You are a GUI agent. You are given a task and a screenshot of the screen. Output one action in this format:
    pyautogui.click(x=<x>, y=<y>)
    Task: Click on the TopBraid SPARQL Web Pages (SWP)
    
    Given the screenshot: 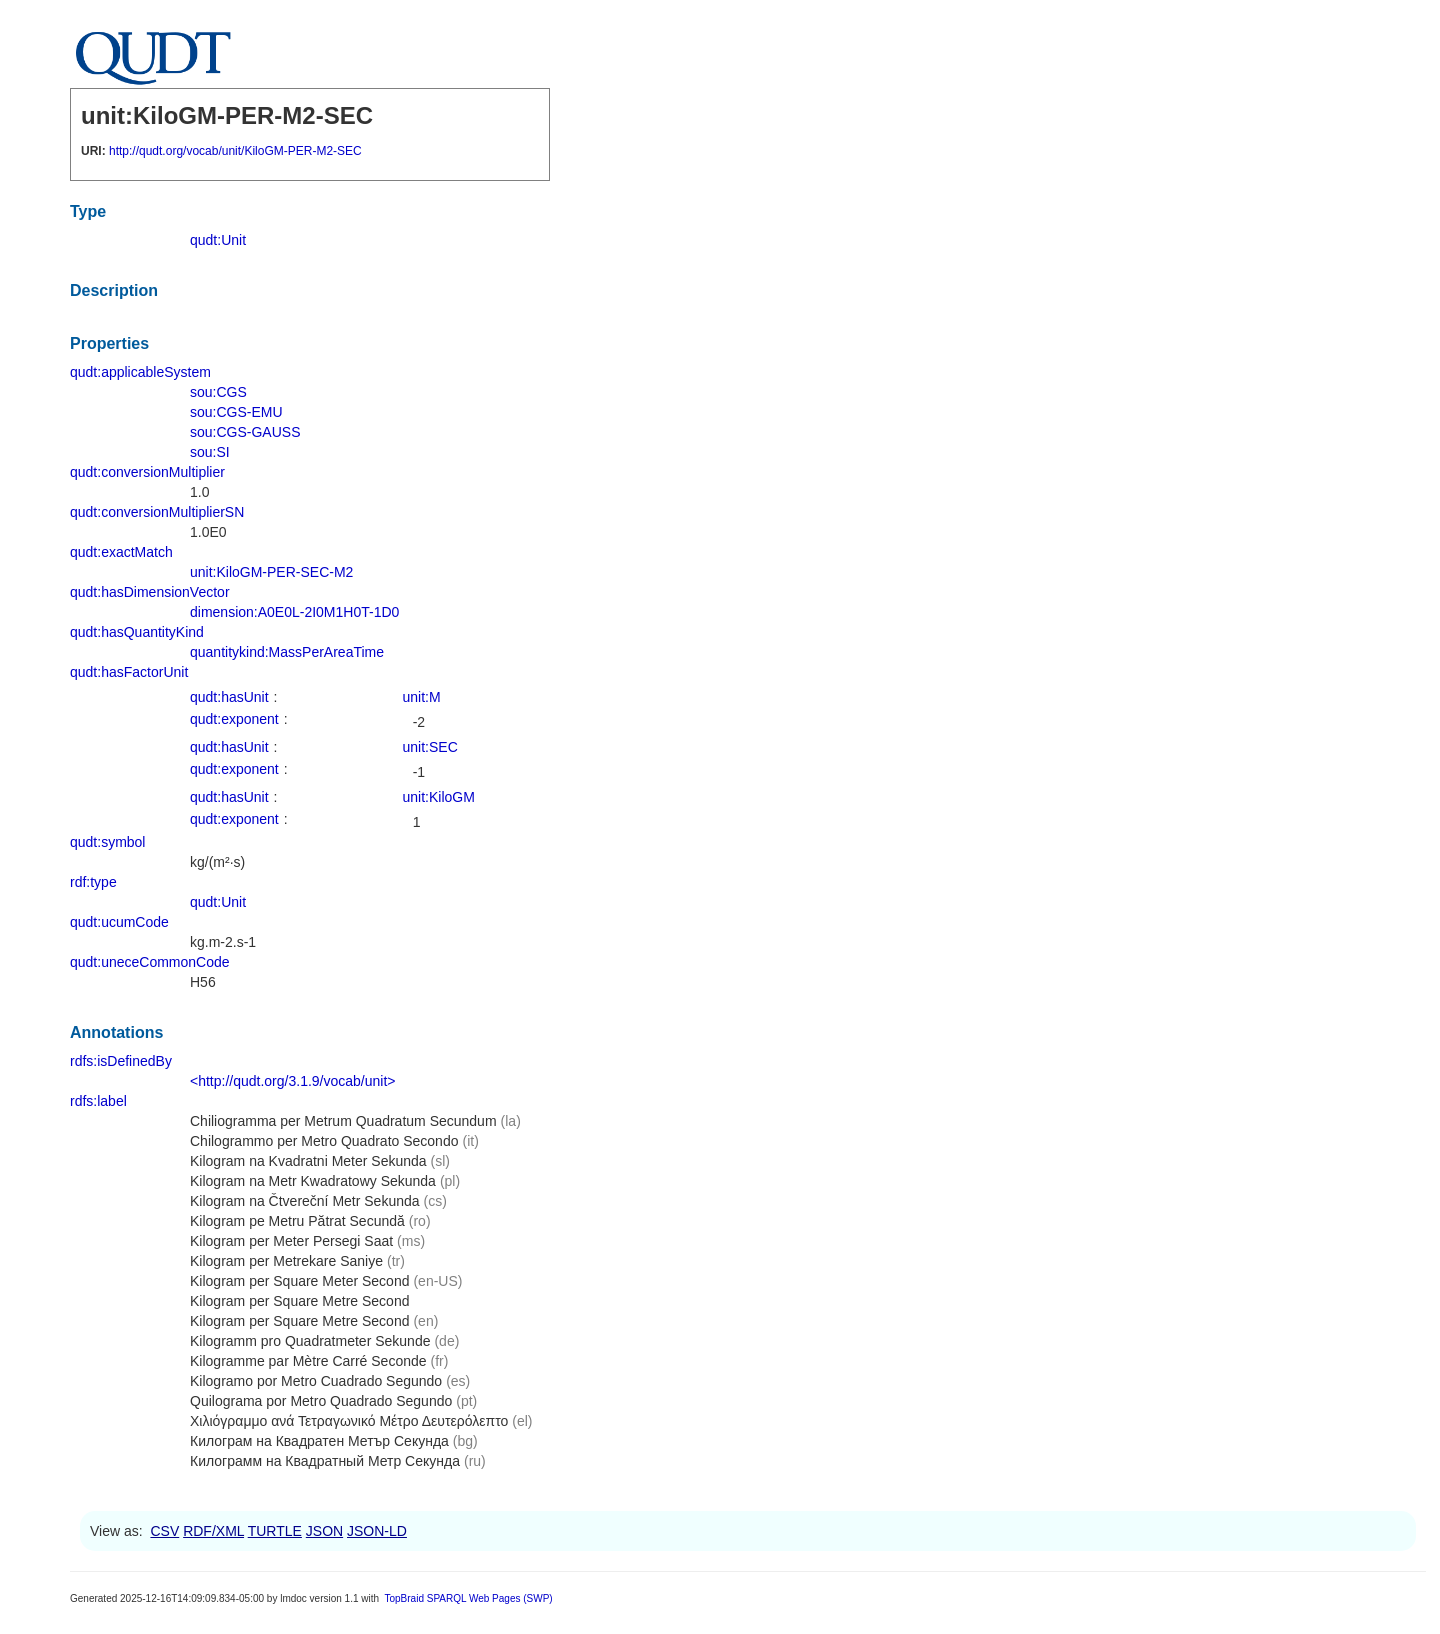 What is the action you would take?
    pyautogui.click(x=468, y=1598)
    